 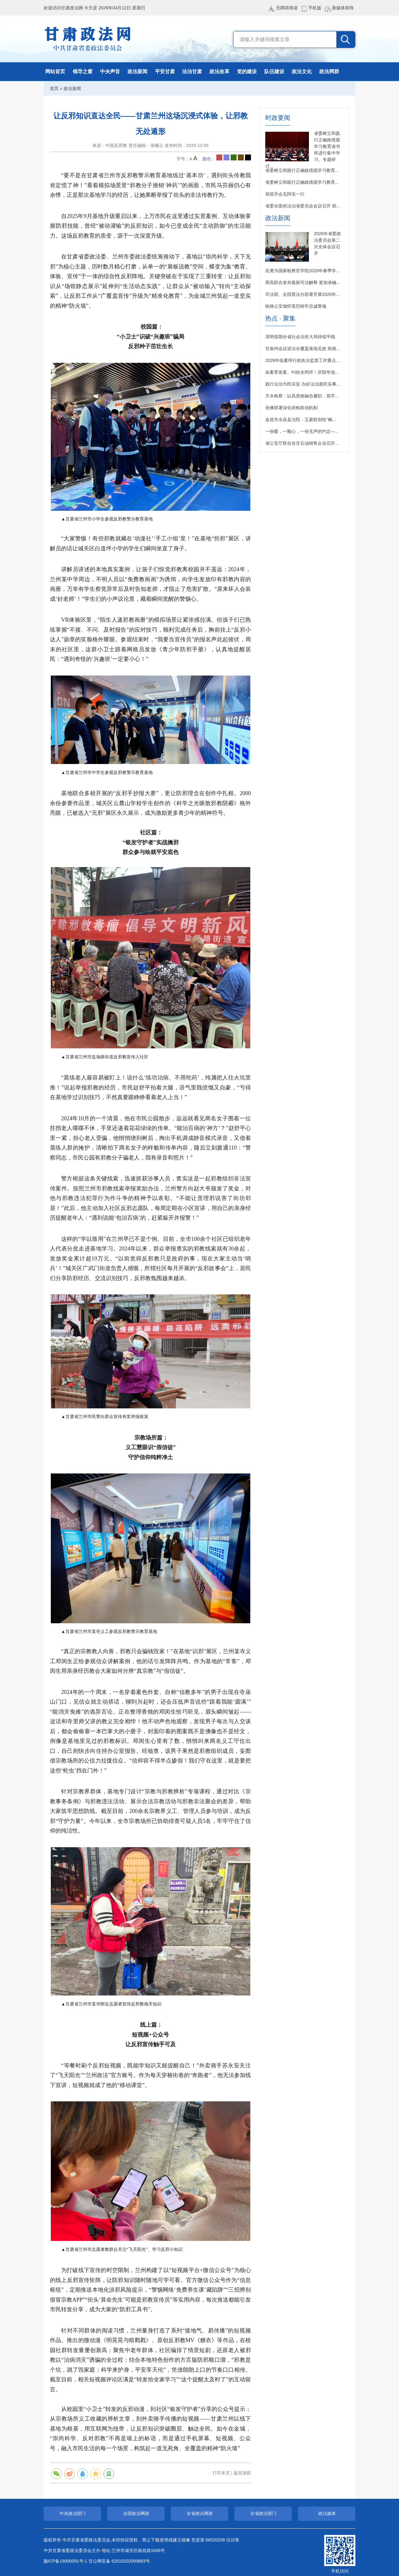 I want to click on 队伍建设, so click(x=274, y=71).